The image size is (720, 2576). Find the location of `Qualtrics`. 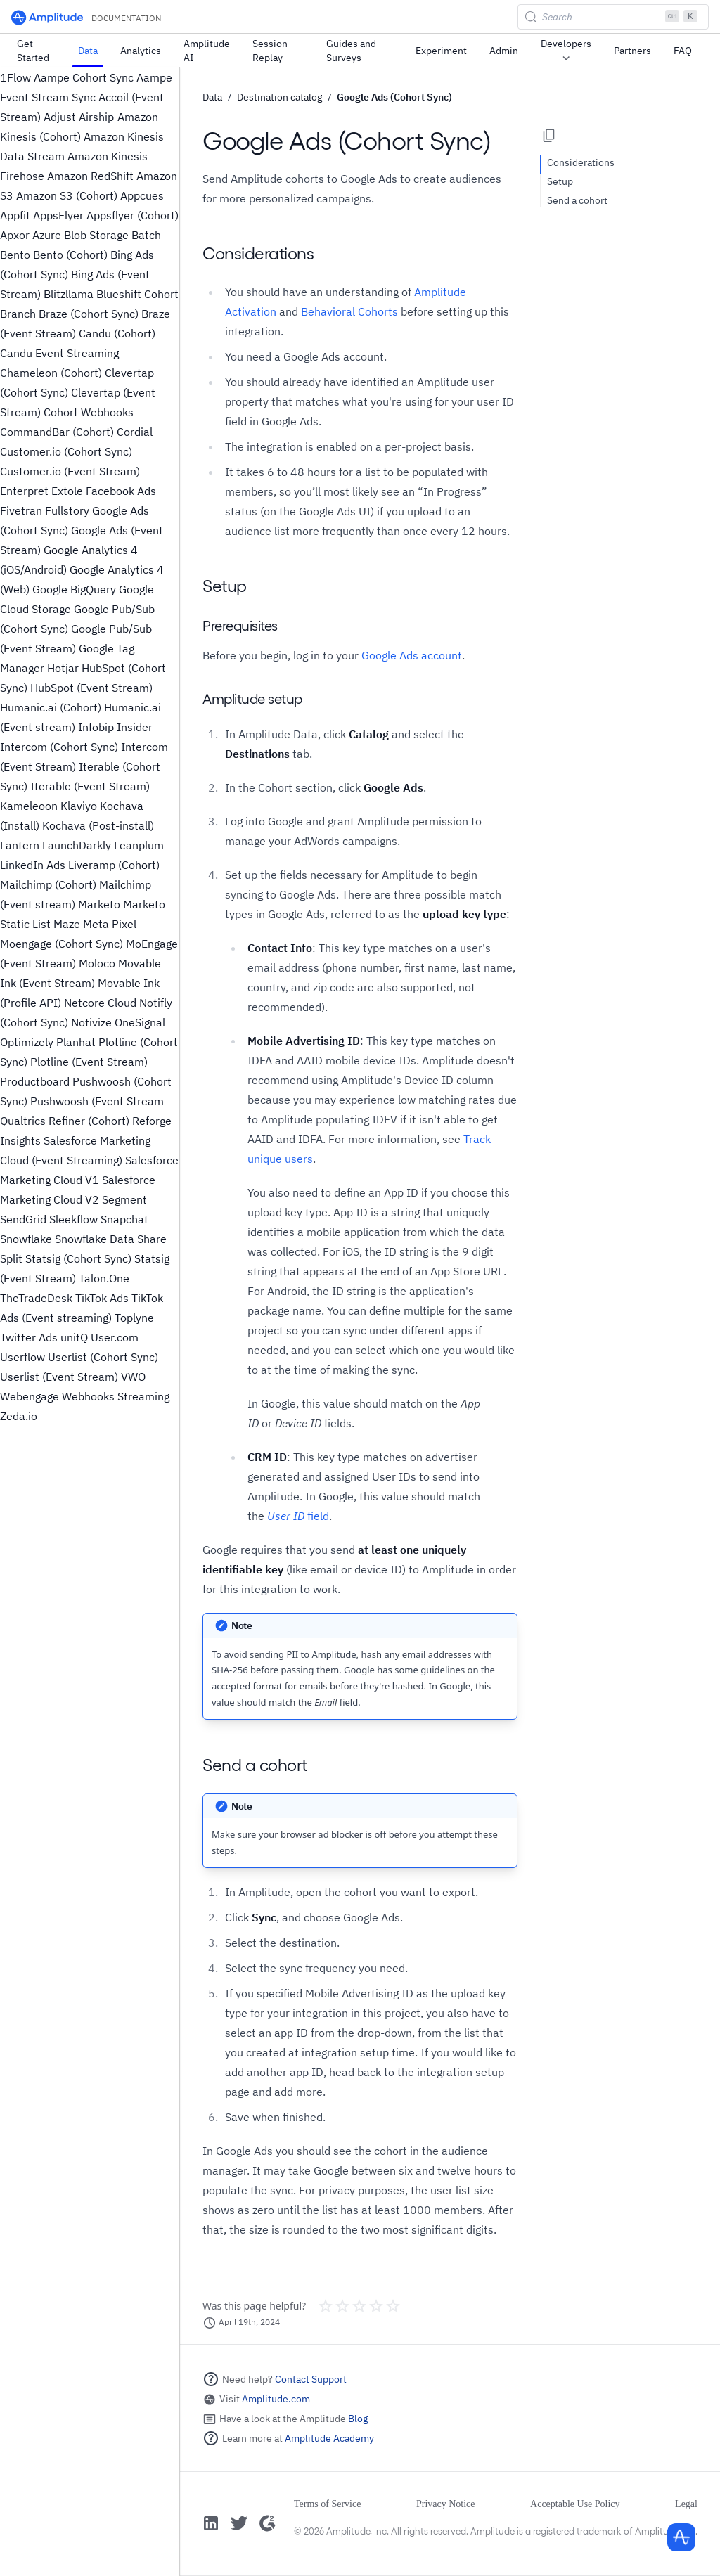

Qualtrics is located at coordinates (23, 1121).